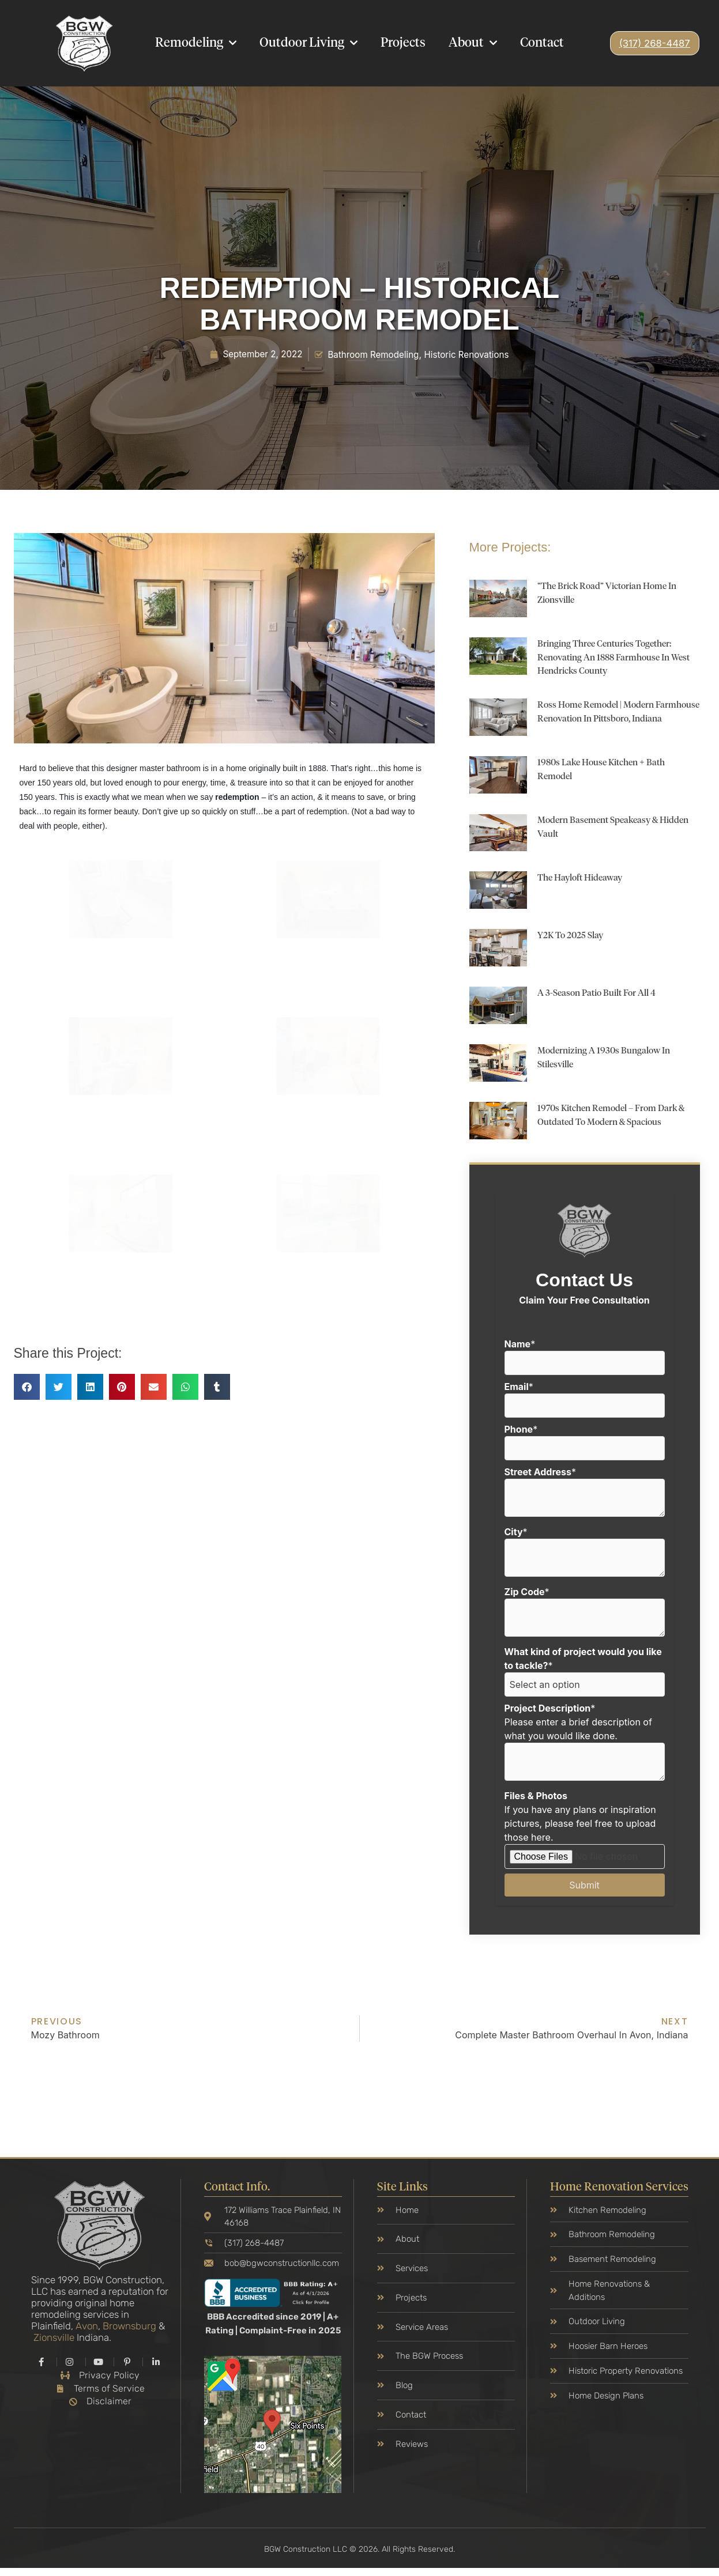 This screenshot has height=2576, width=719. Describe the element at coordinates (359, 2557) in the screenshot. I see `BGW Construction LLC © 2026. All Rights Reserved.` at that location.